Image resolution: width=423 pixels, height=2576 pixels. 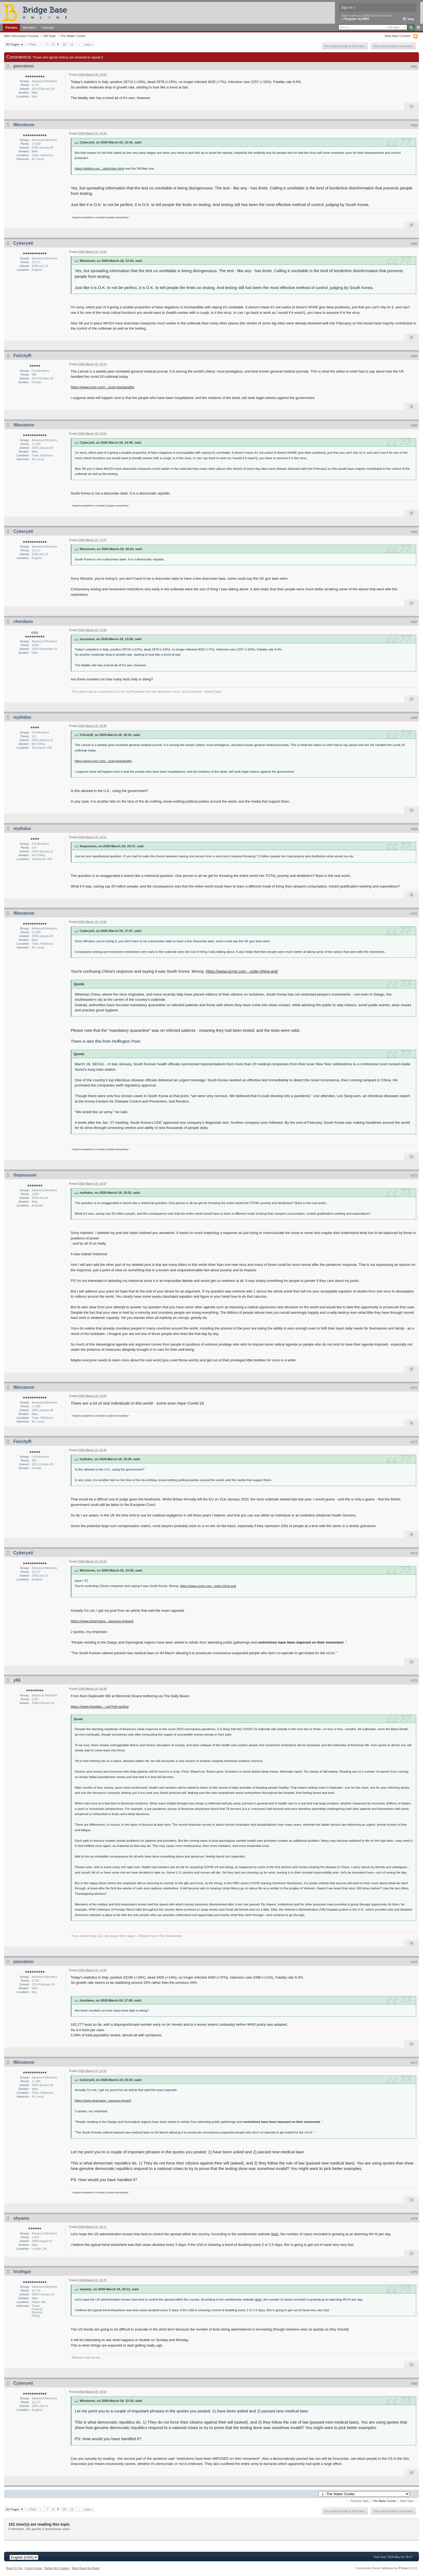 I want to click on #162, so click(x=414, y=125).